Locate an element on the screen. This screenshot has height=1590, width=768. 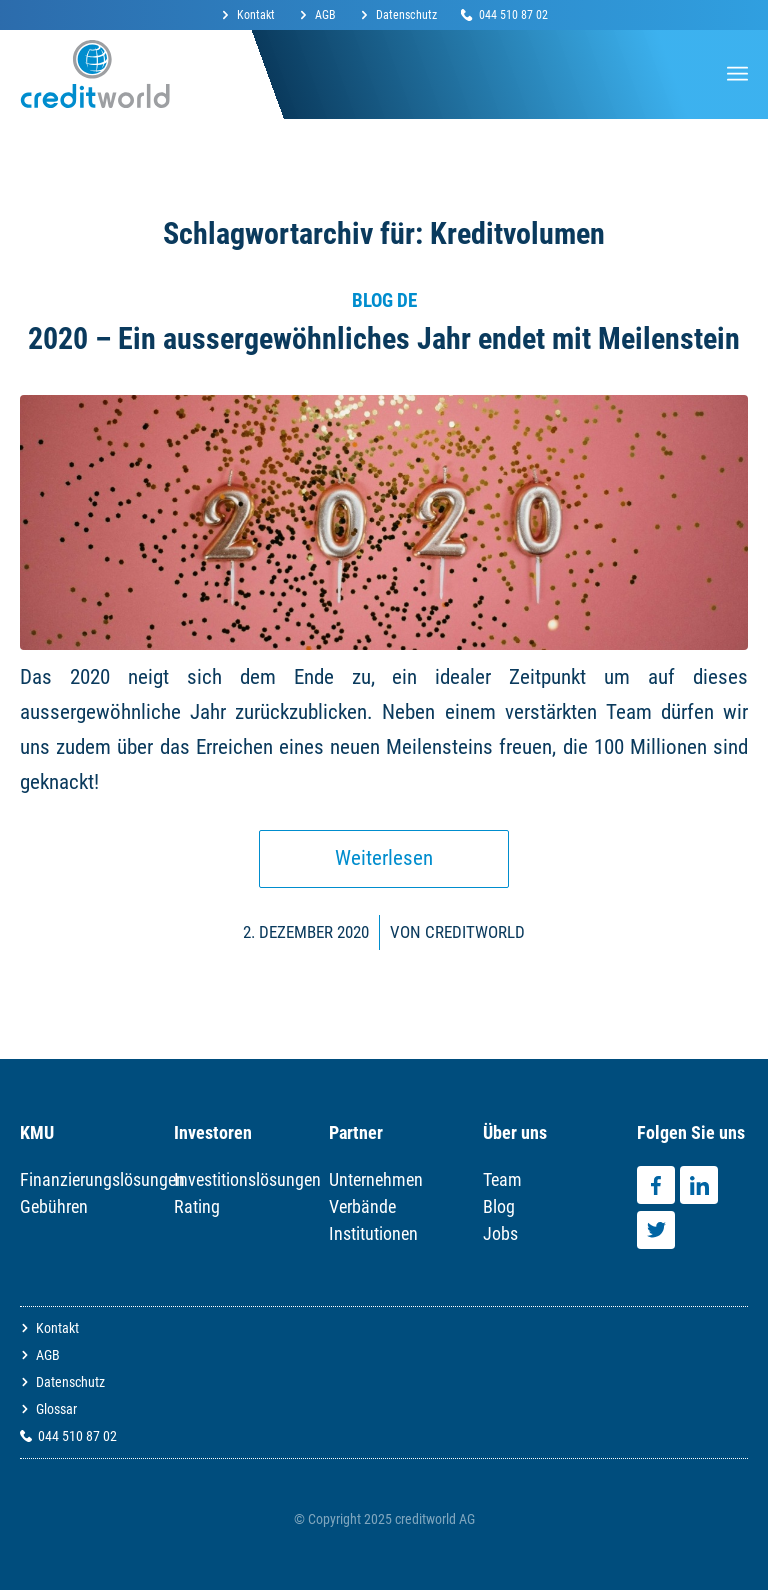
Datenschutz is located at coordinates (406, 15).